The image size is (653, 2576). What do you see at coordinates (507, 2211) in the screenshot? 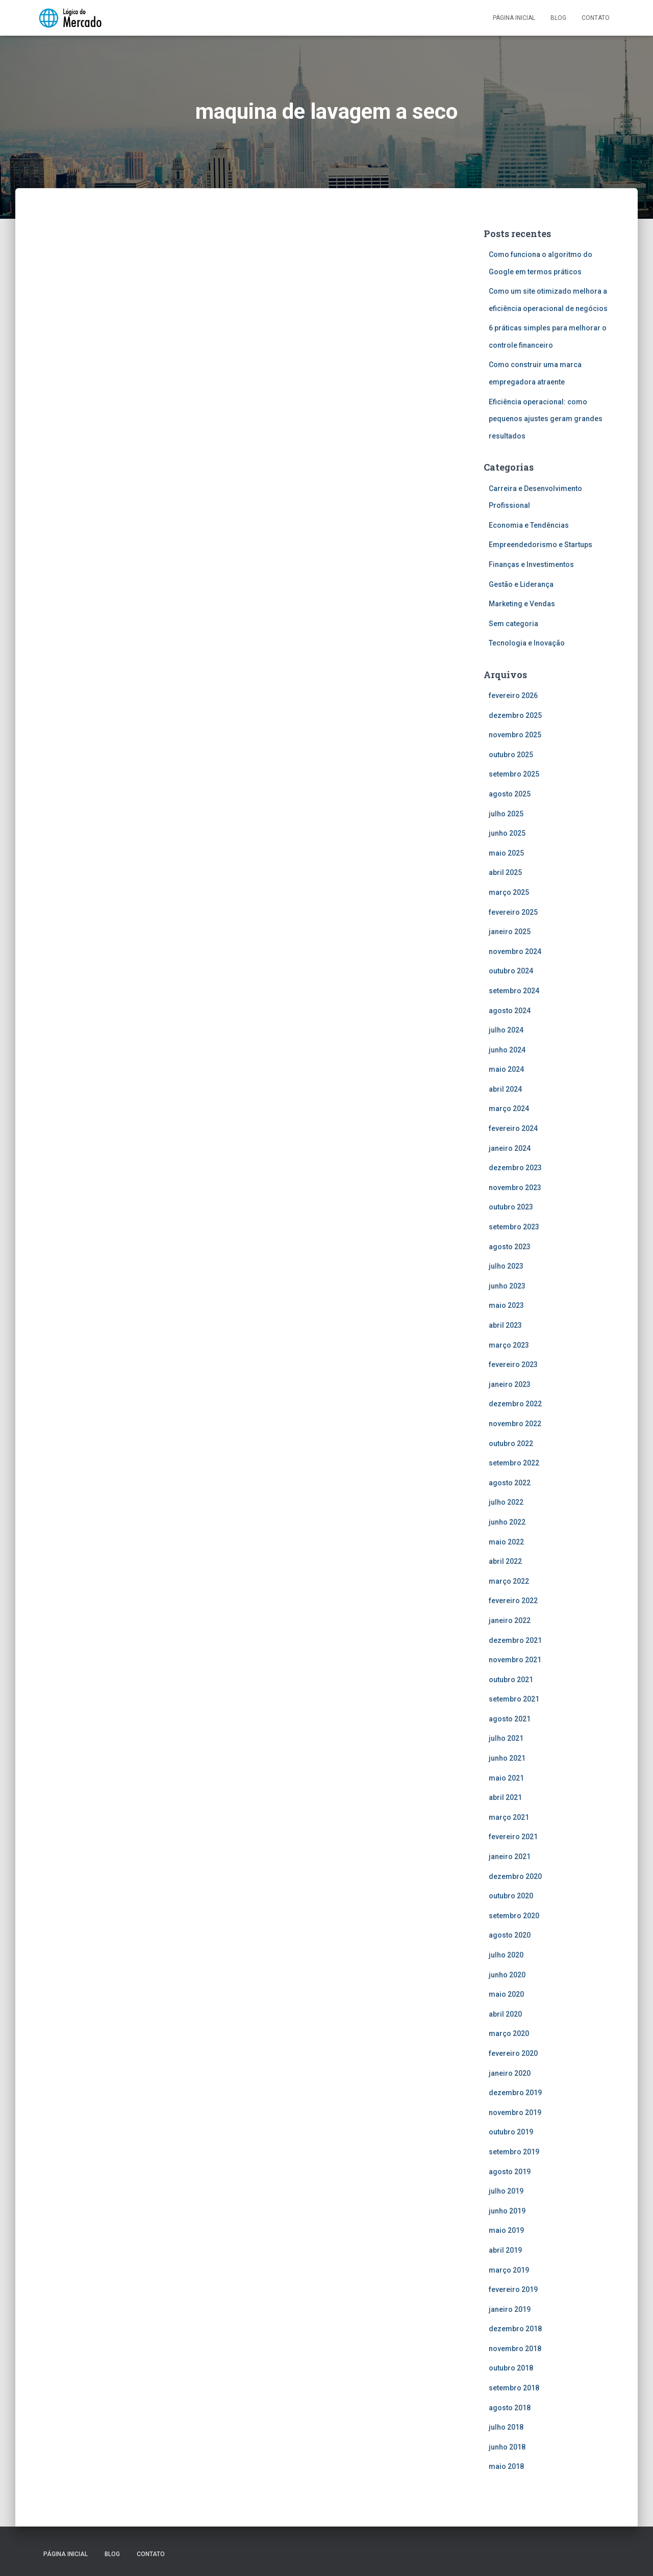
I see `junho 2019` at bounding box center [507, 2211].